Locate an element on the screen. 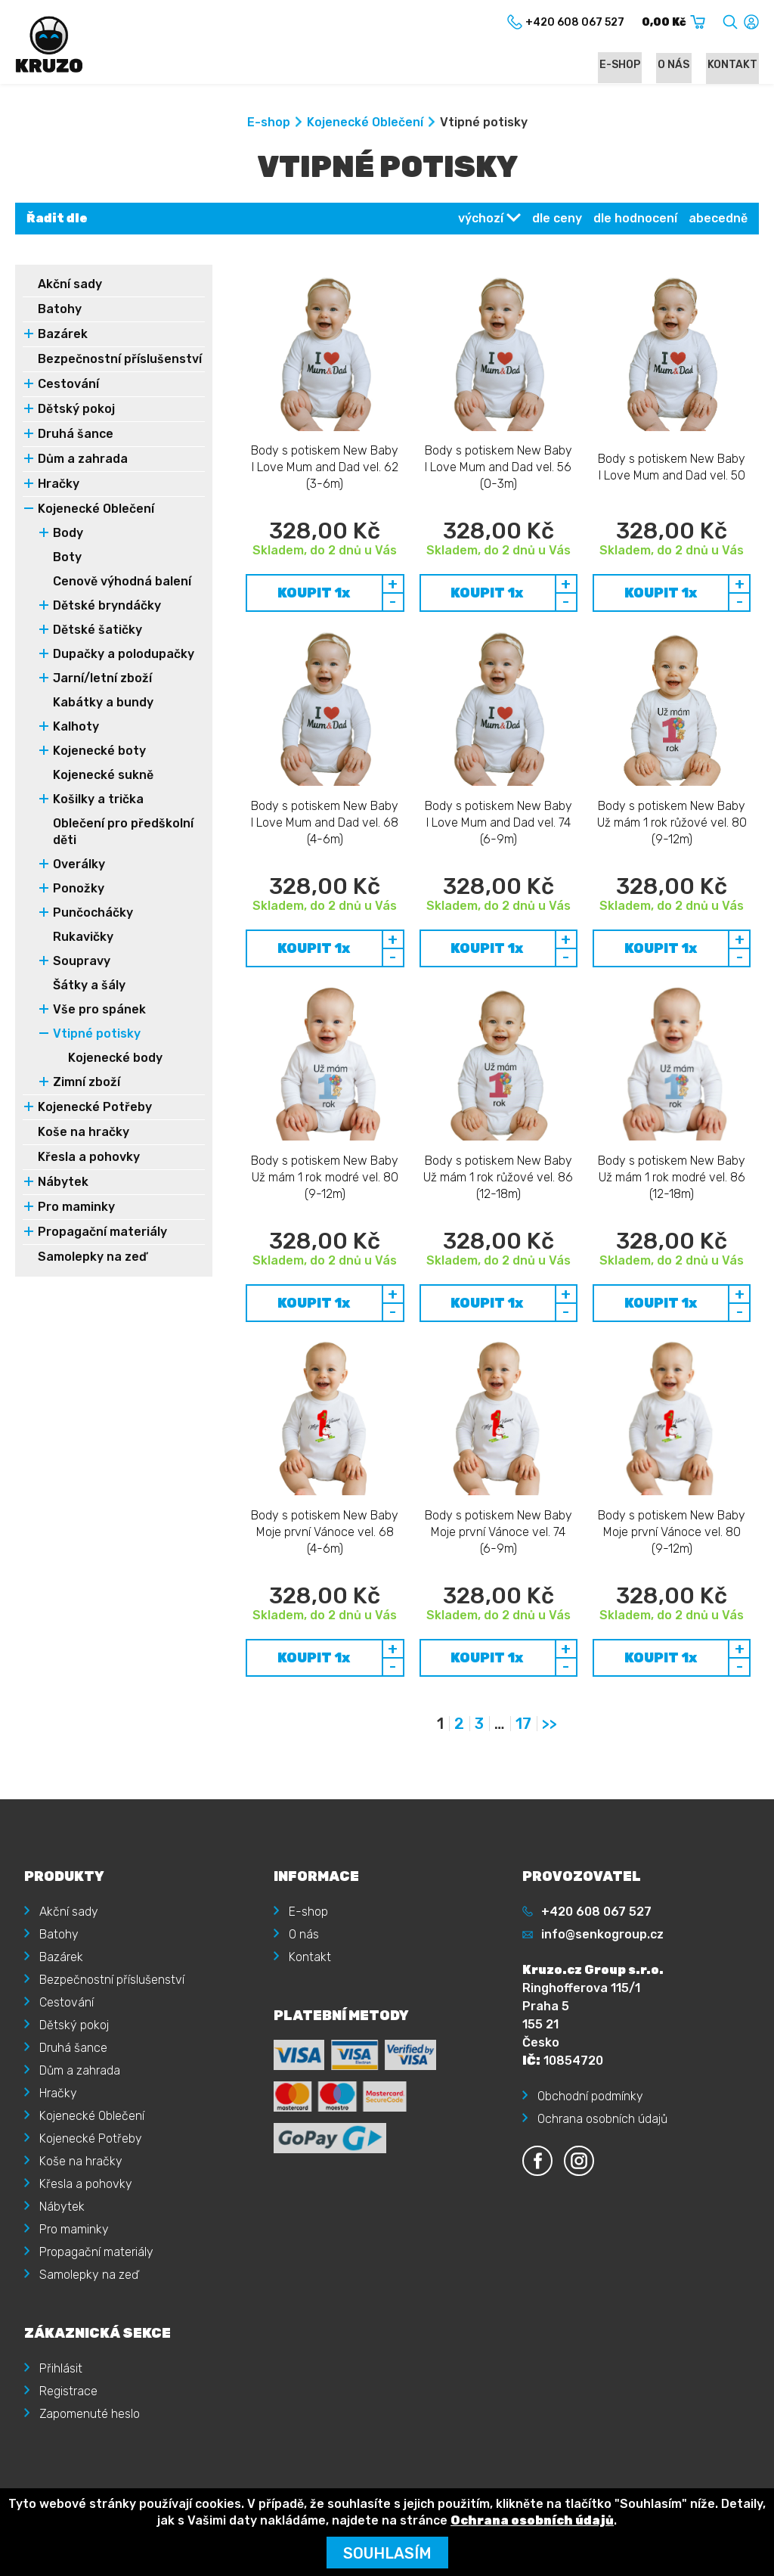 This screenshot has height=2576, width=774. Soupravy is located at coordinates (81, 980).